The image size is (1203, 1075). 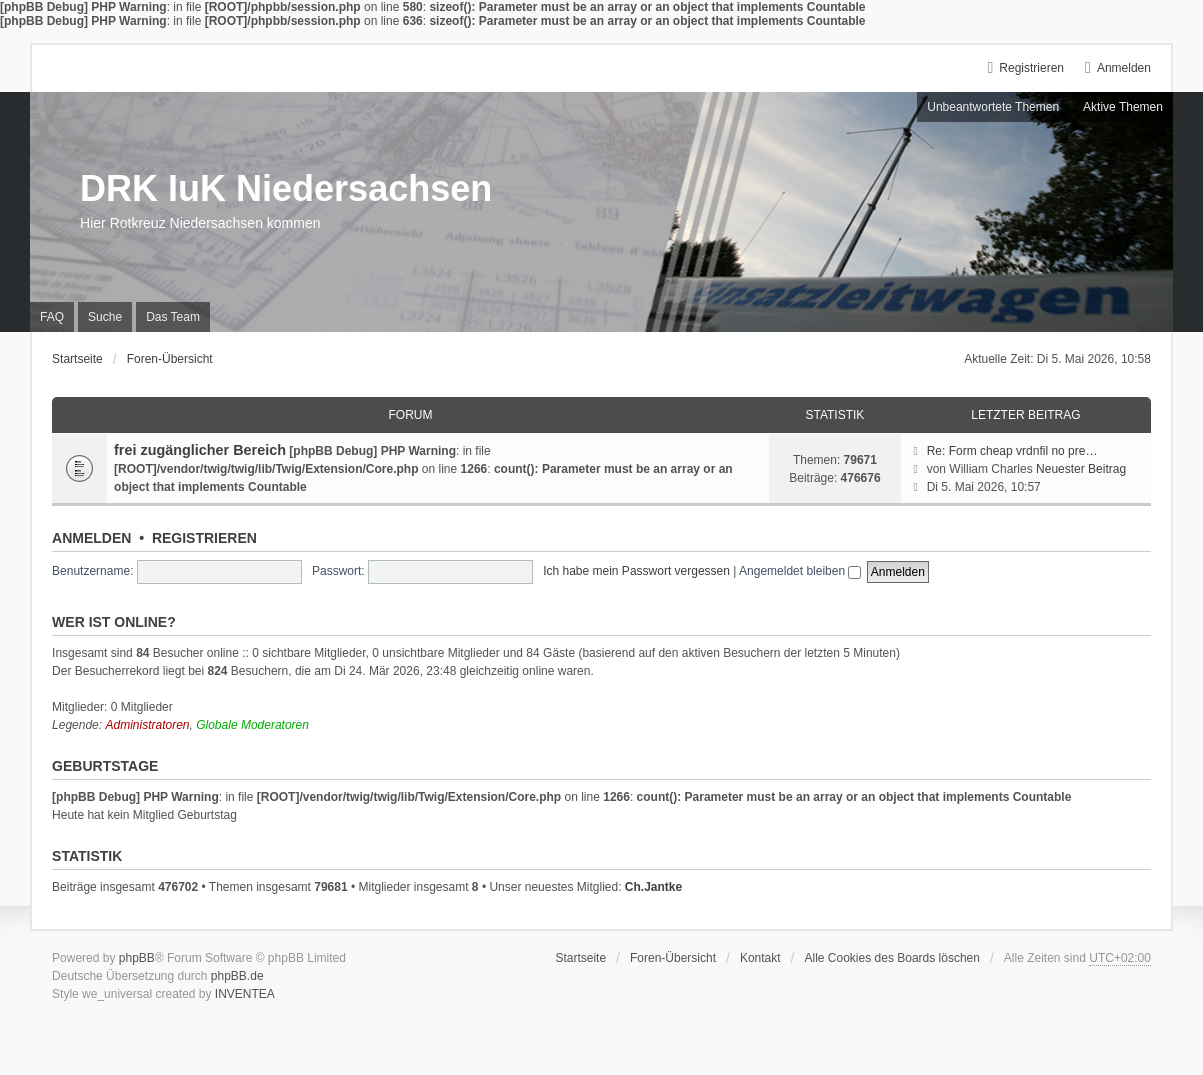 I want to click on phpBB, so click(x=137, y=958).